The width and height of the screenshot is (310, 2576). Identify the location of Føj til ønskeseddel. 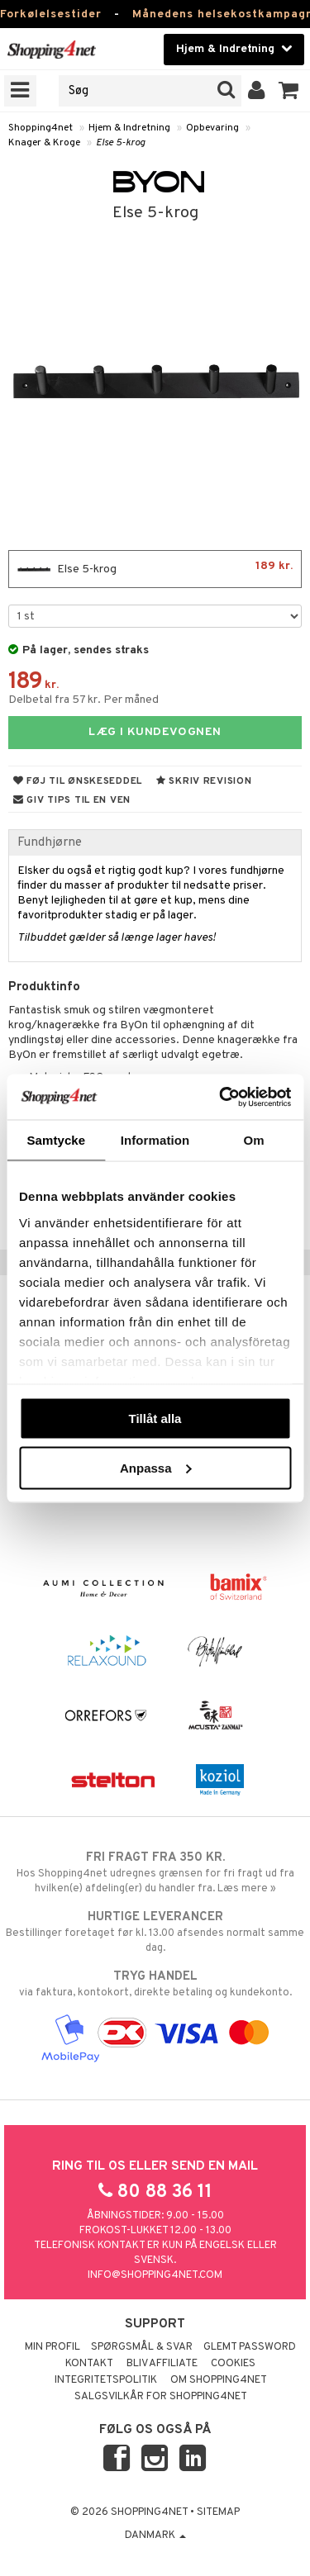
(77, 781).